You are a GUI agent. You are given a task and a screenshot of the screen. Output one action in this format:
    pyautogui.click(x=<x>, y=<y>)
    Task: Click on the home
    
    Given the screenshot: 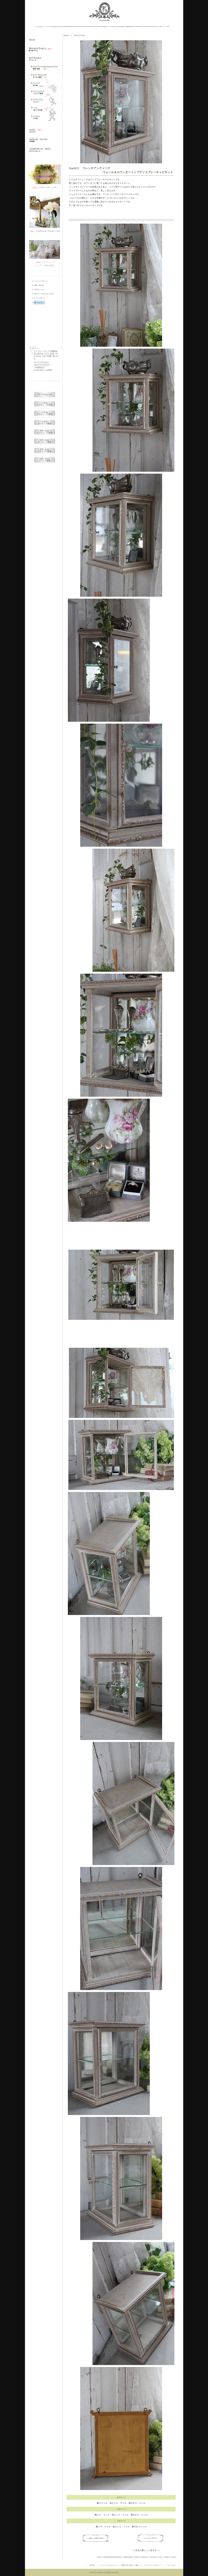 What is the action you would take?
    pyautogui.click(x=173, y=2557)
    